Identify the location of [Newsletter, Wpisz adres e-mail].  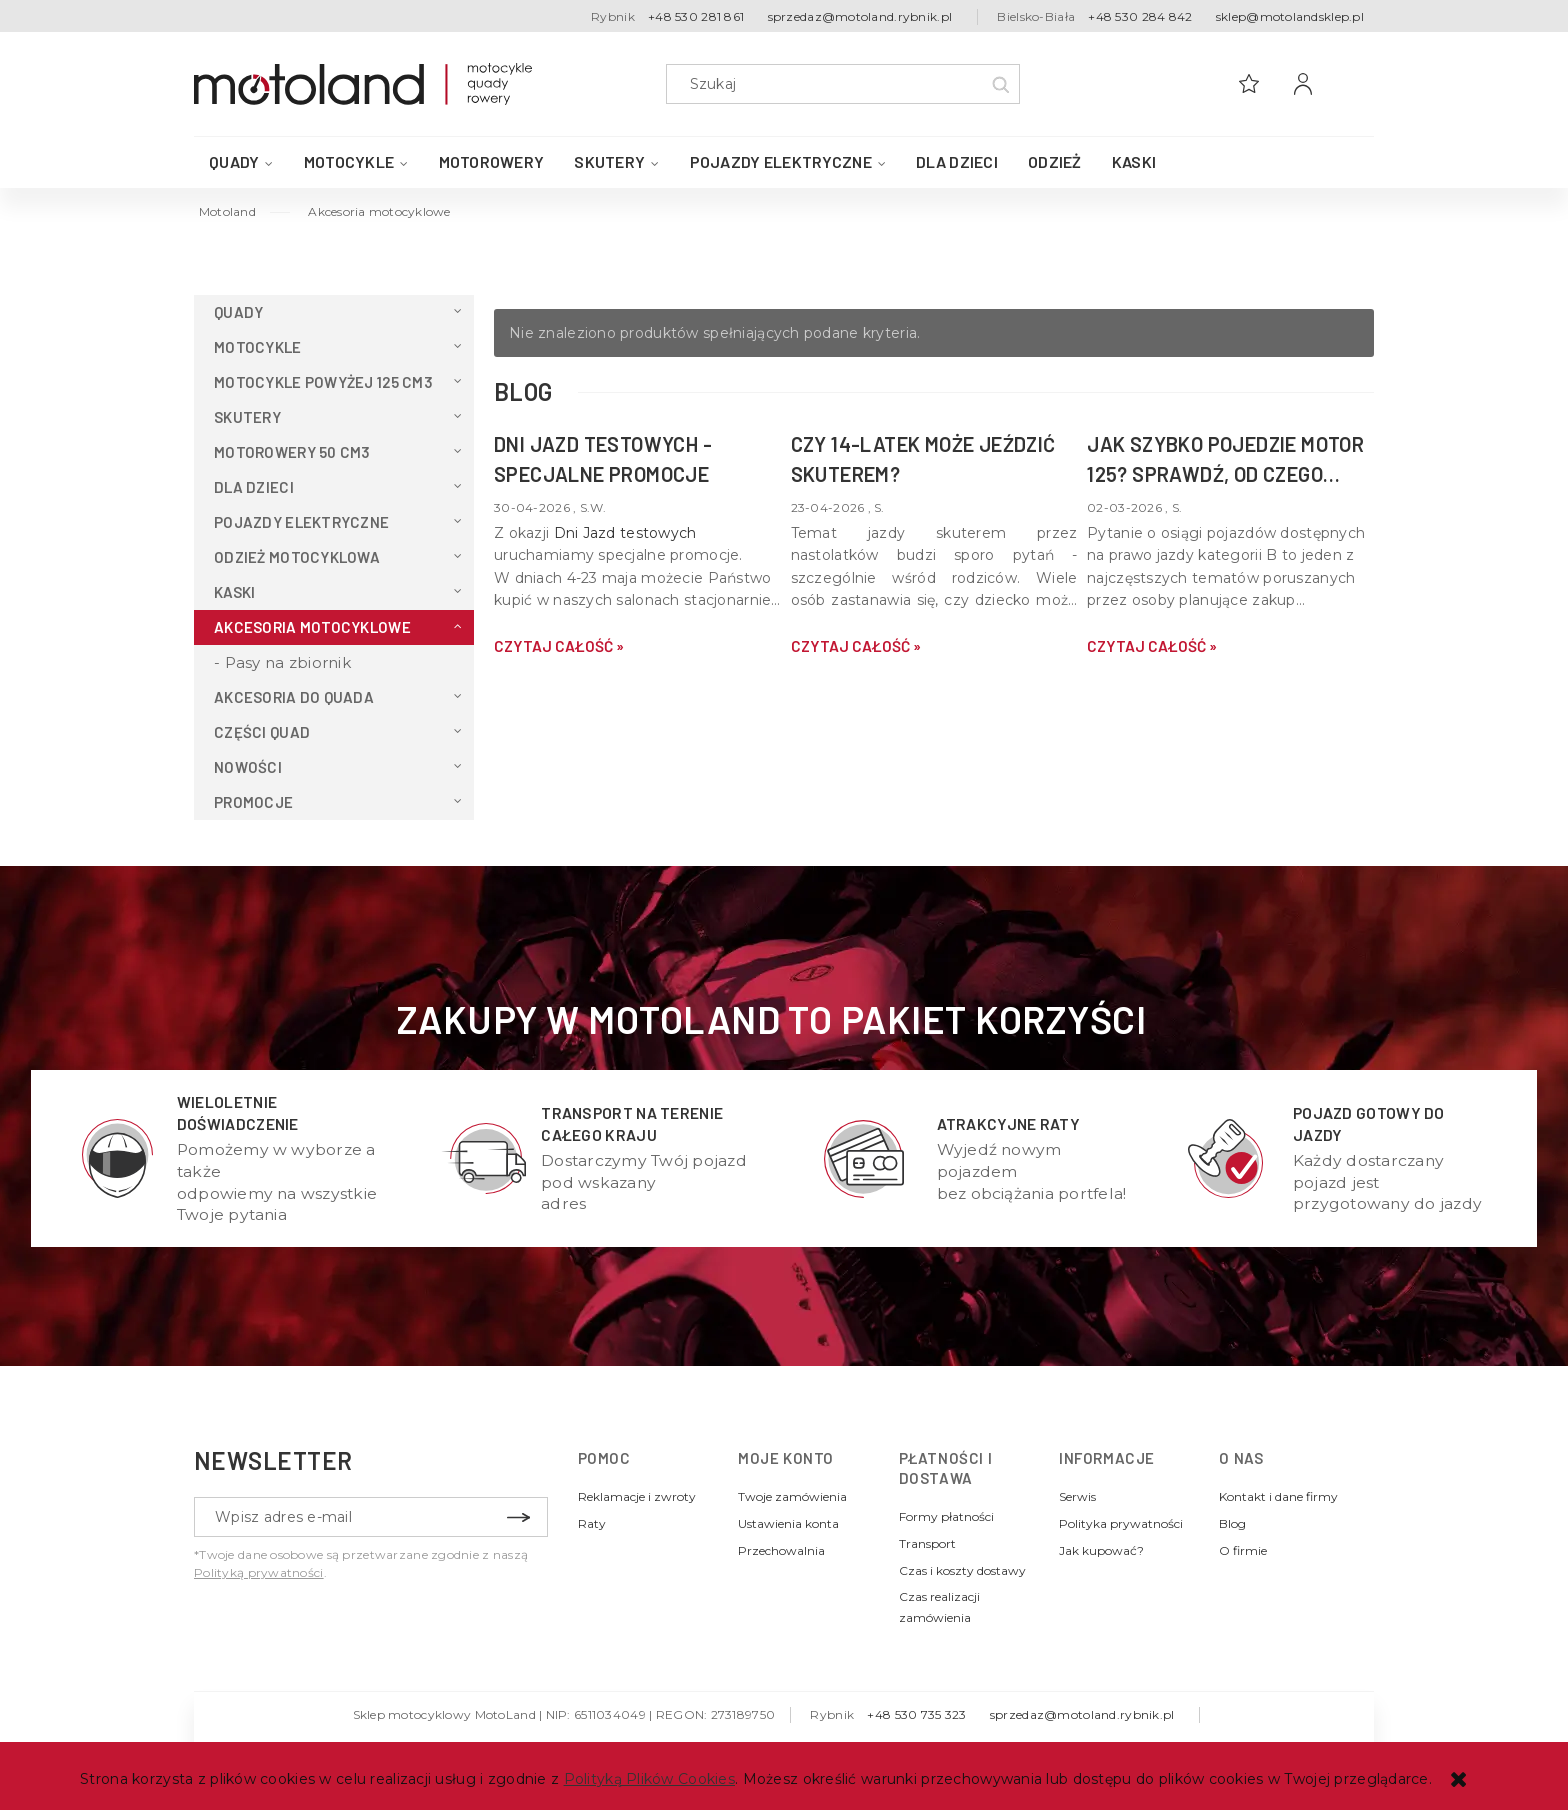
(371, 1517).